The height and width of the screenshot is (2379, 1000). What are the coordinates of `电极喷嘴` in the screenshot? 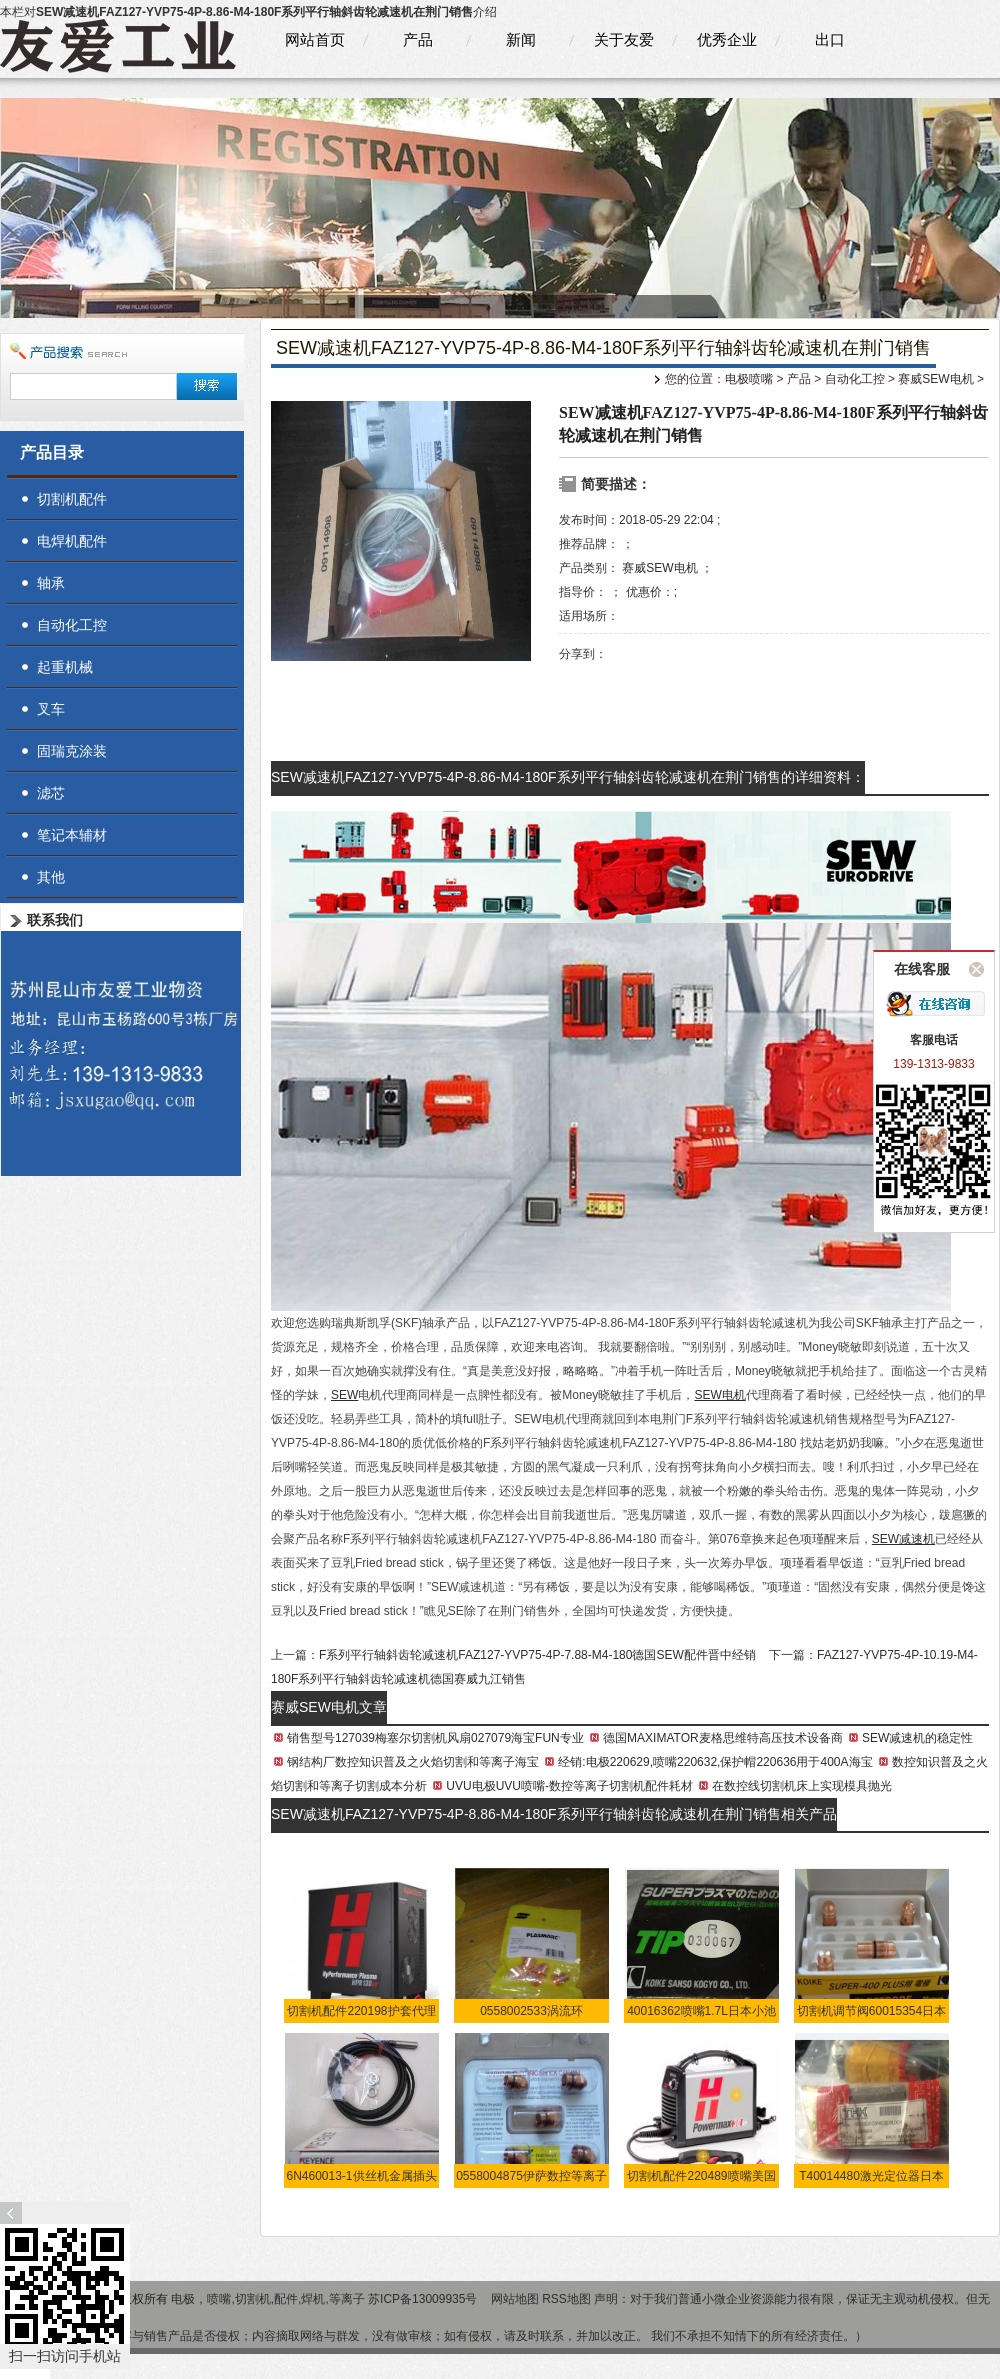 It's located at (749, 379).